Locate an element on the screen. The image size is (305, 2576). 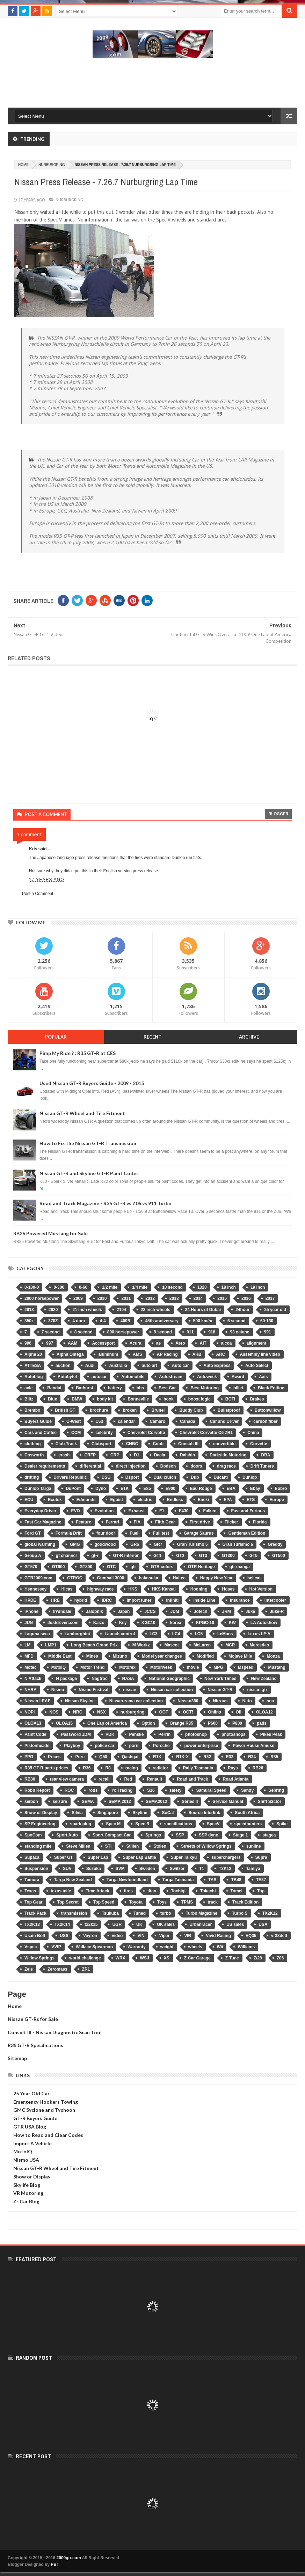
Cobb is located at coordinates (158, 1443).